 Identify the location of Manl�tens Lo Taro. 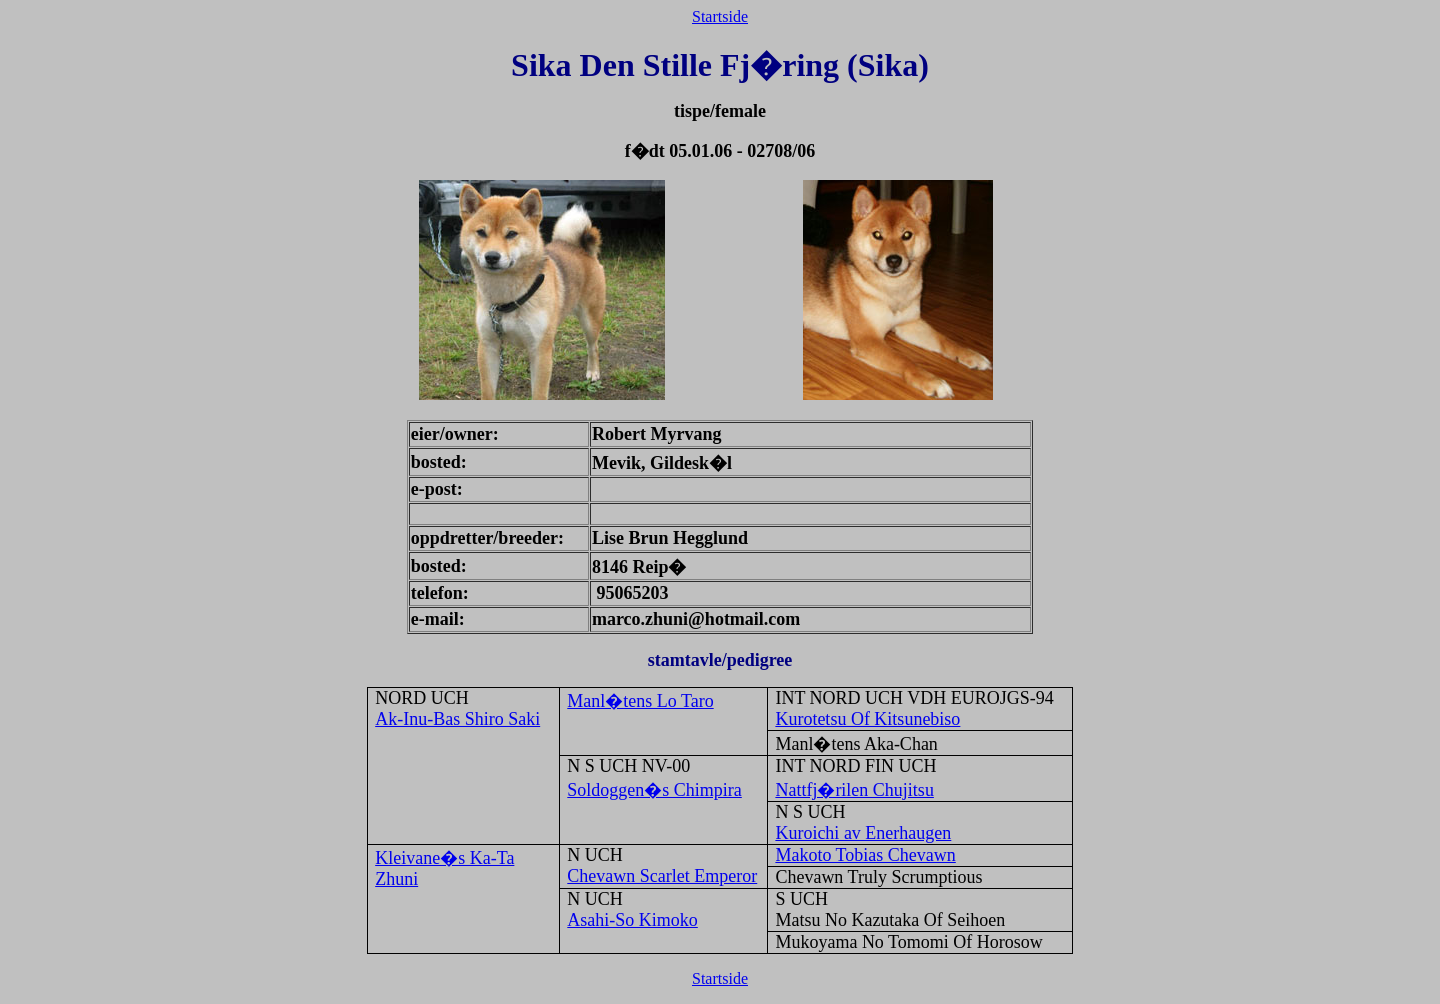
(640, 701).